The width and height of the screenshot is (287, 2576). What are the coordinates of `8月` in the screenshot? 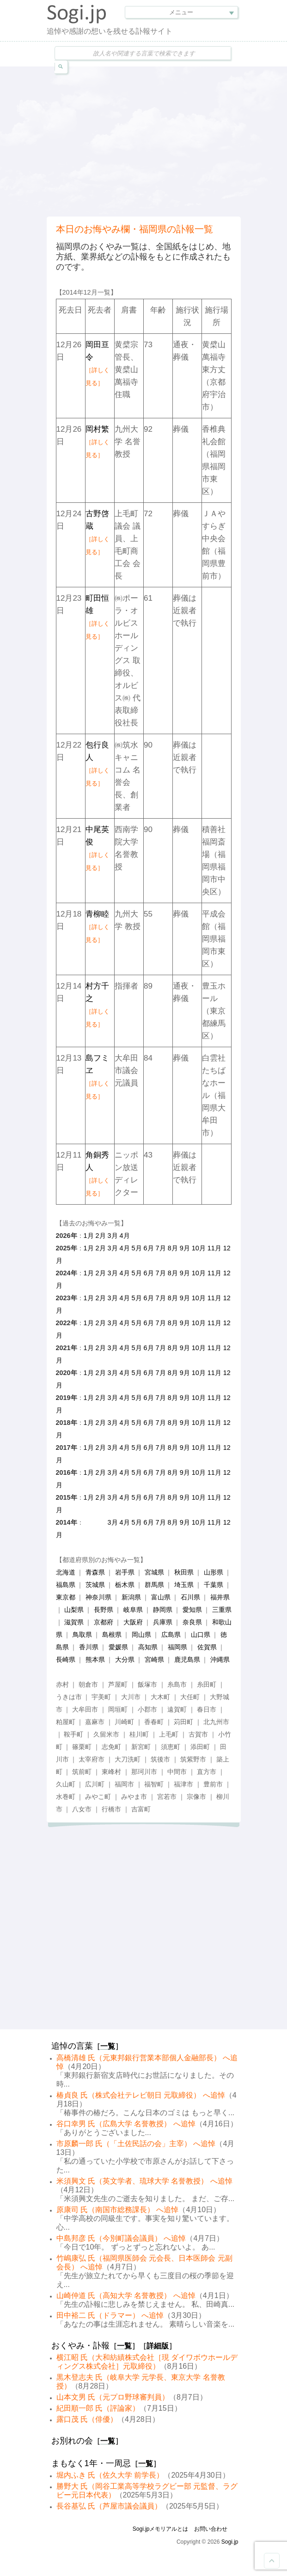 It's located at (173, 1248).